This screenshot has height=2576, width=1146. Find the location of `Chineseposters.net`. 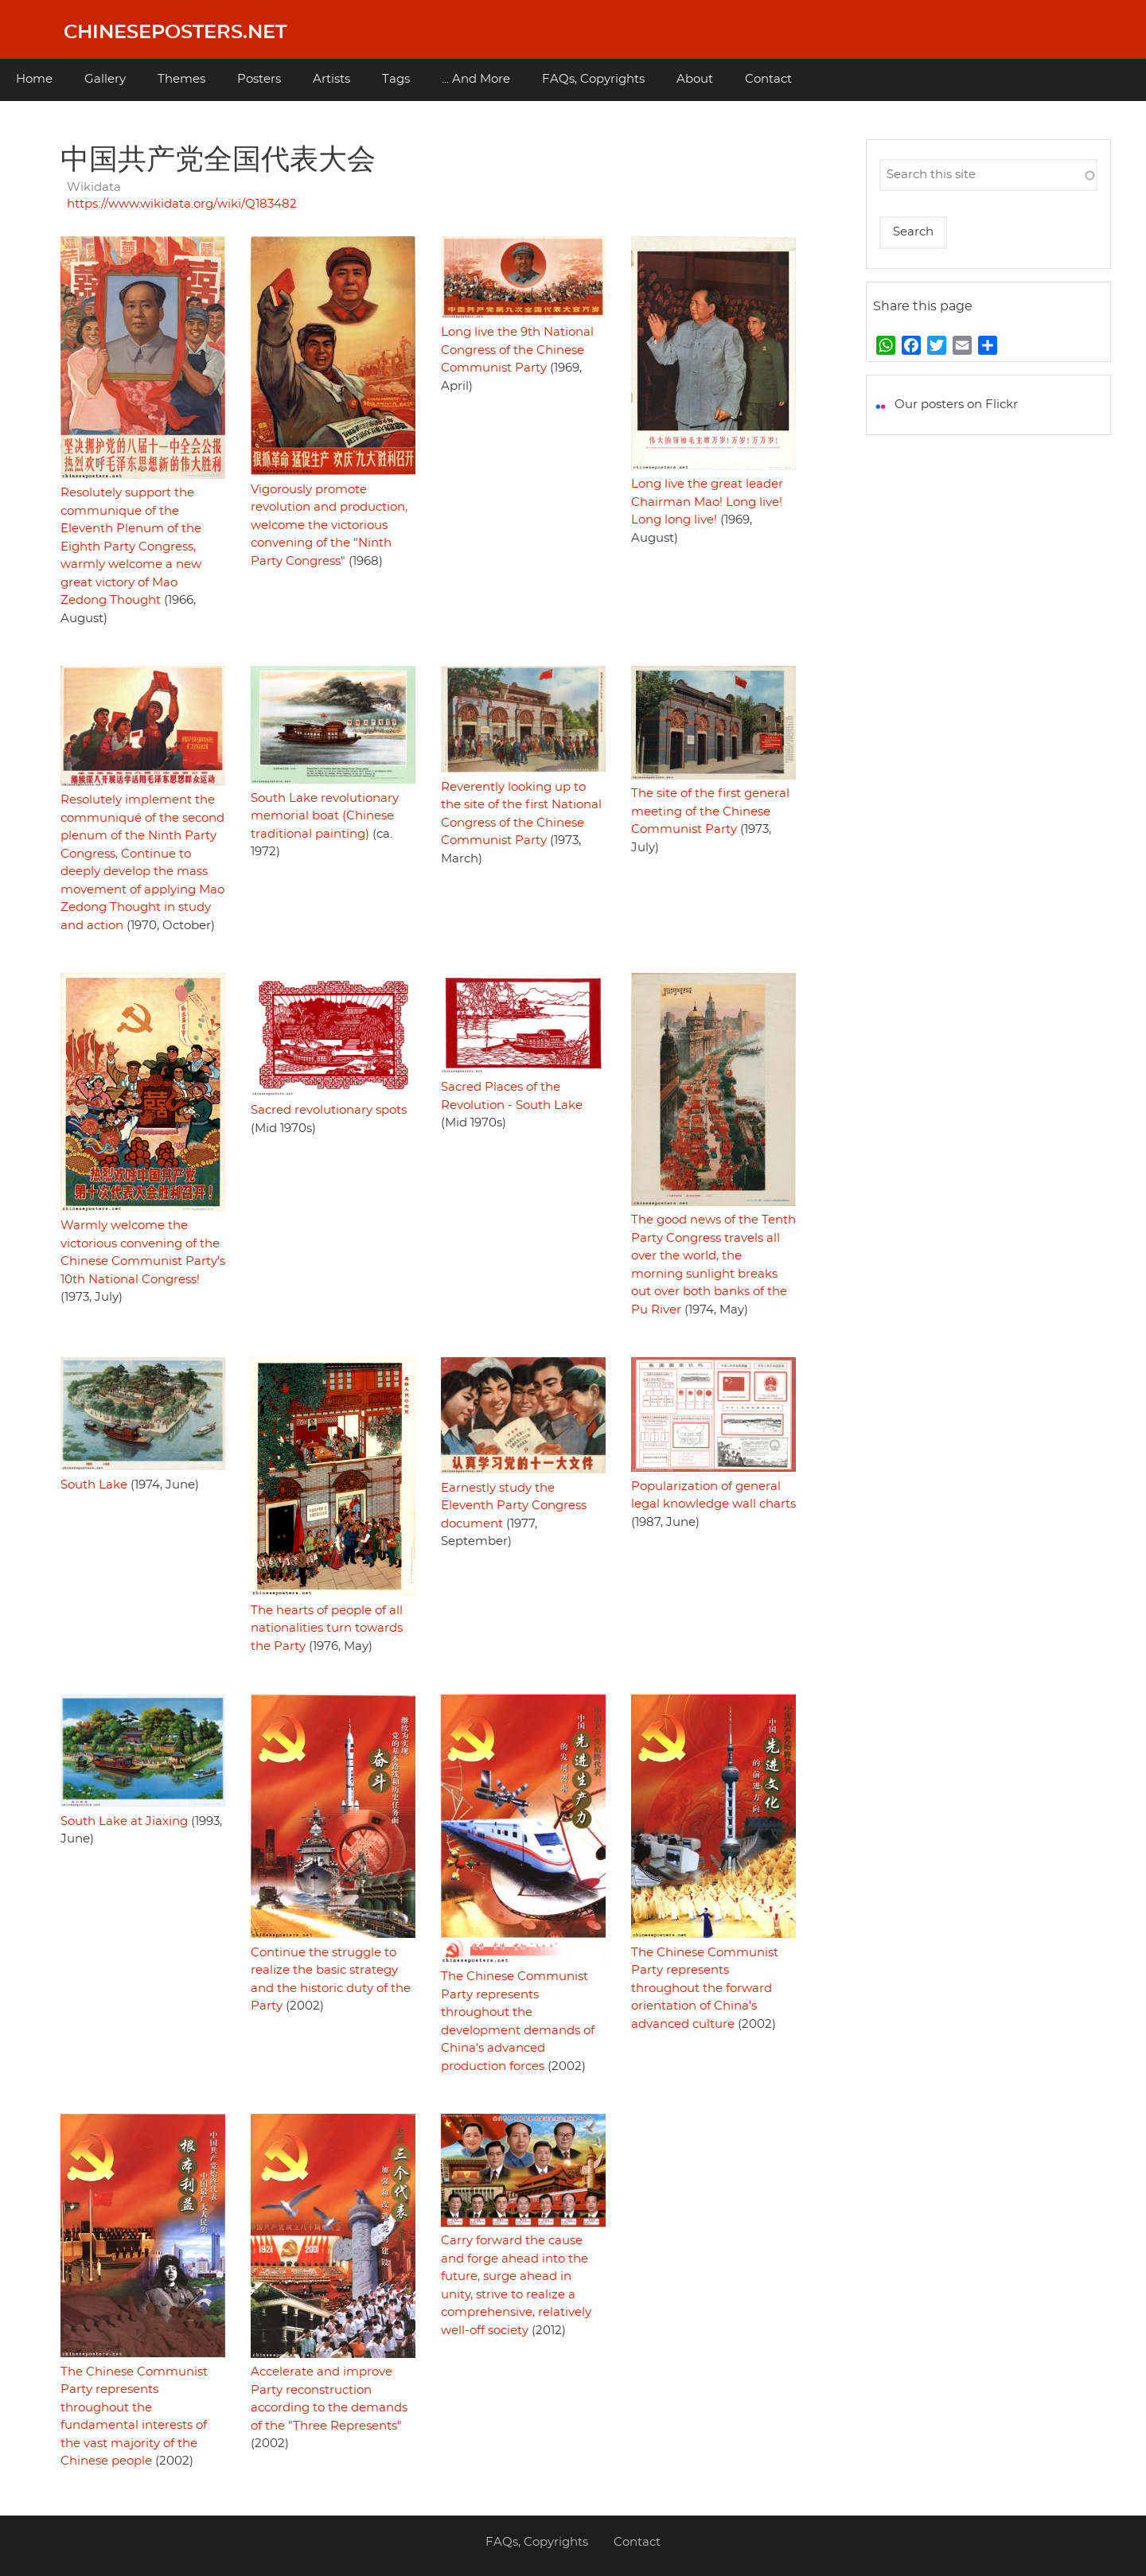

Chineseposters.net is located at coordinates (175, 32).